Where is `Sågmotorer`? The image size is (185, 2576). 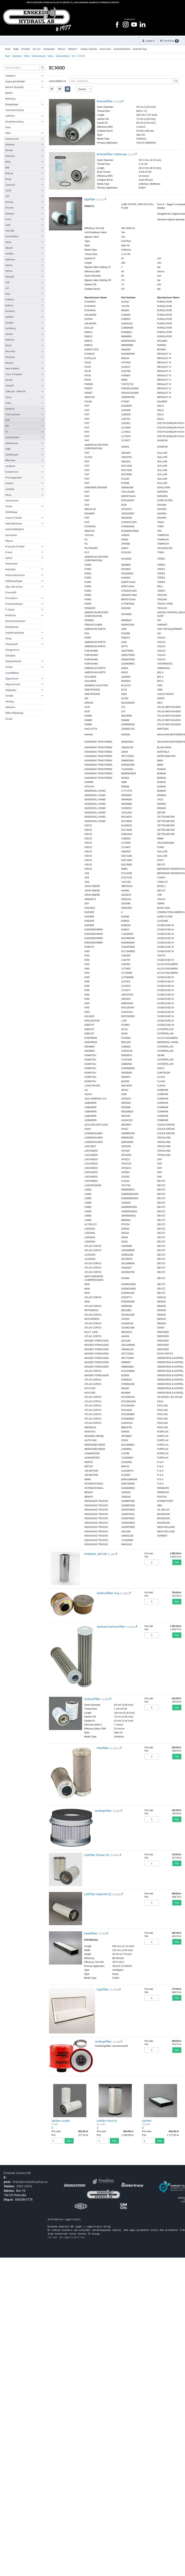 Sågmotorer is located at coordinates (12, 678).